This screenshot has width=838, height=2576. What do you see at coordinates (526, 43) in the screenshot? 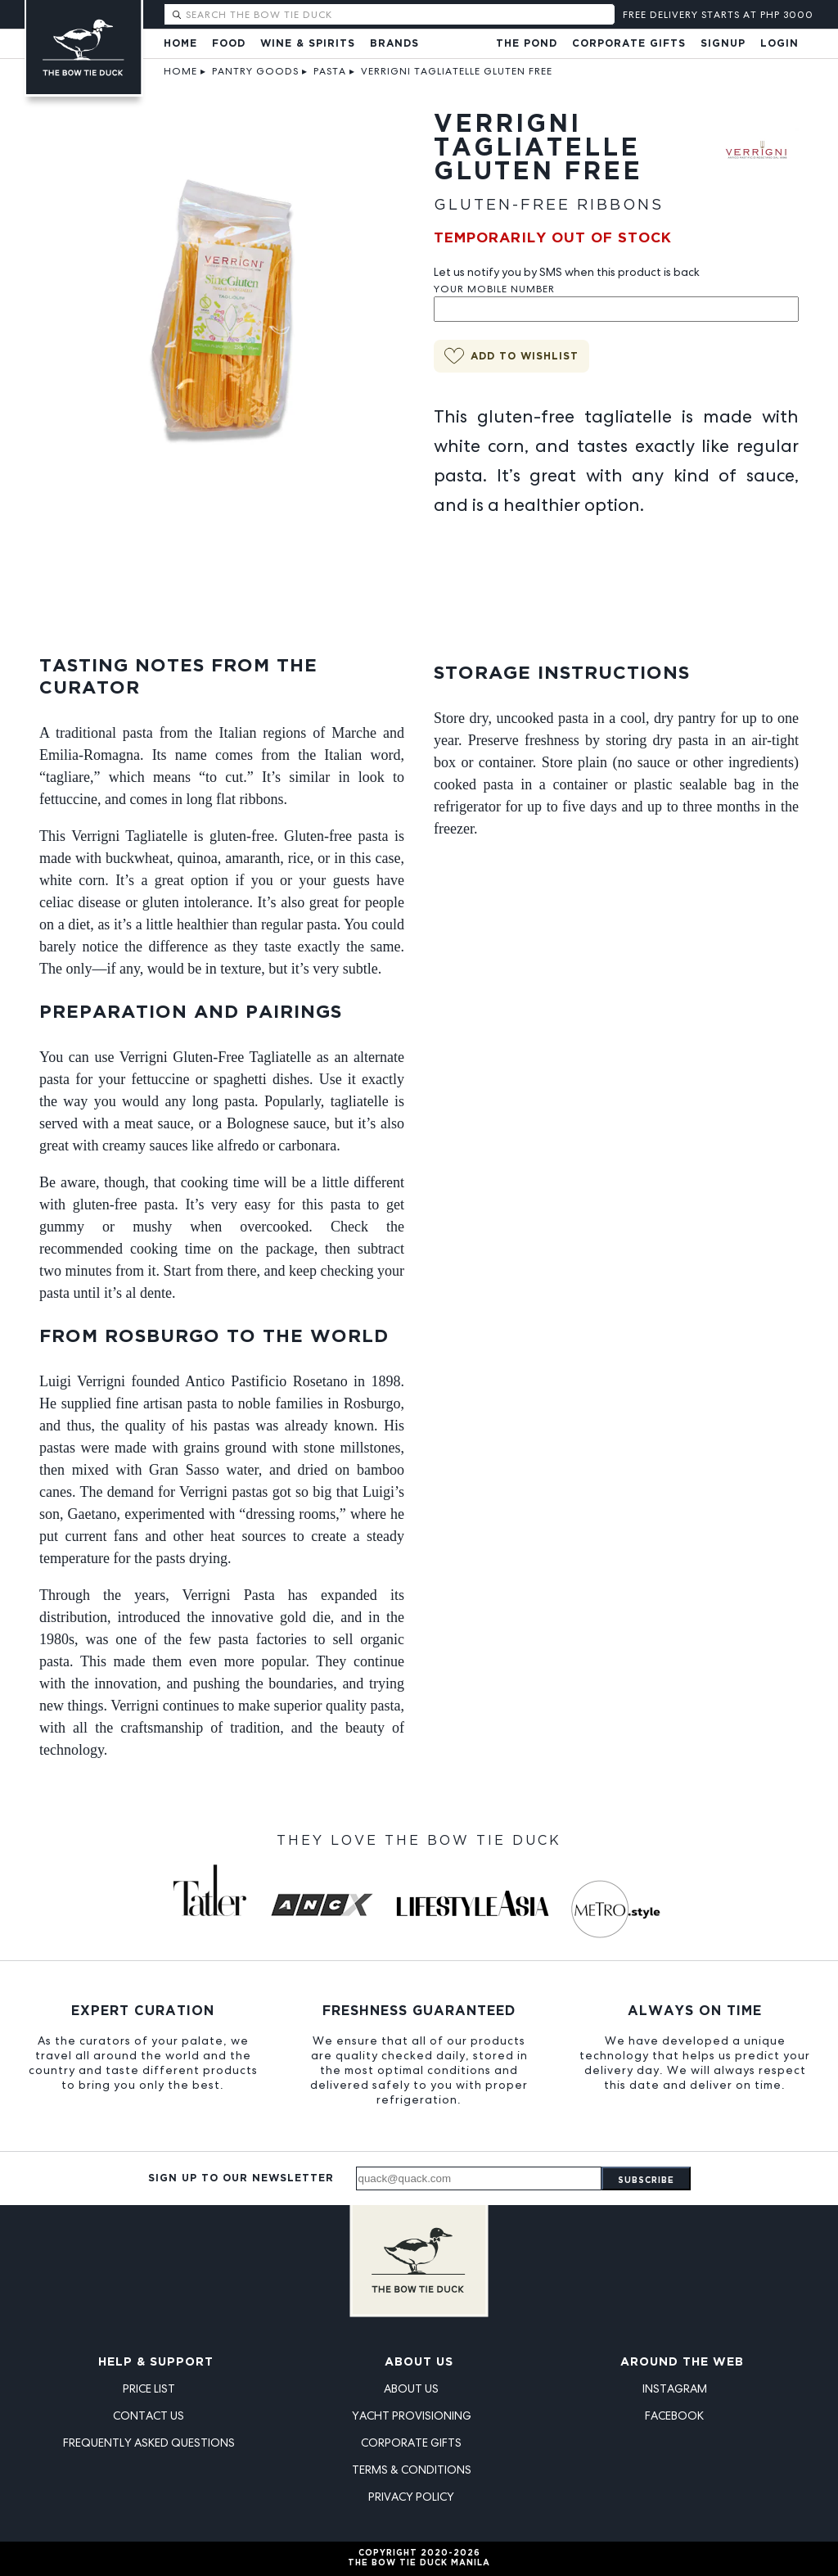
I see `The Pond` at bounding box center [526, 43].